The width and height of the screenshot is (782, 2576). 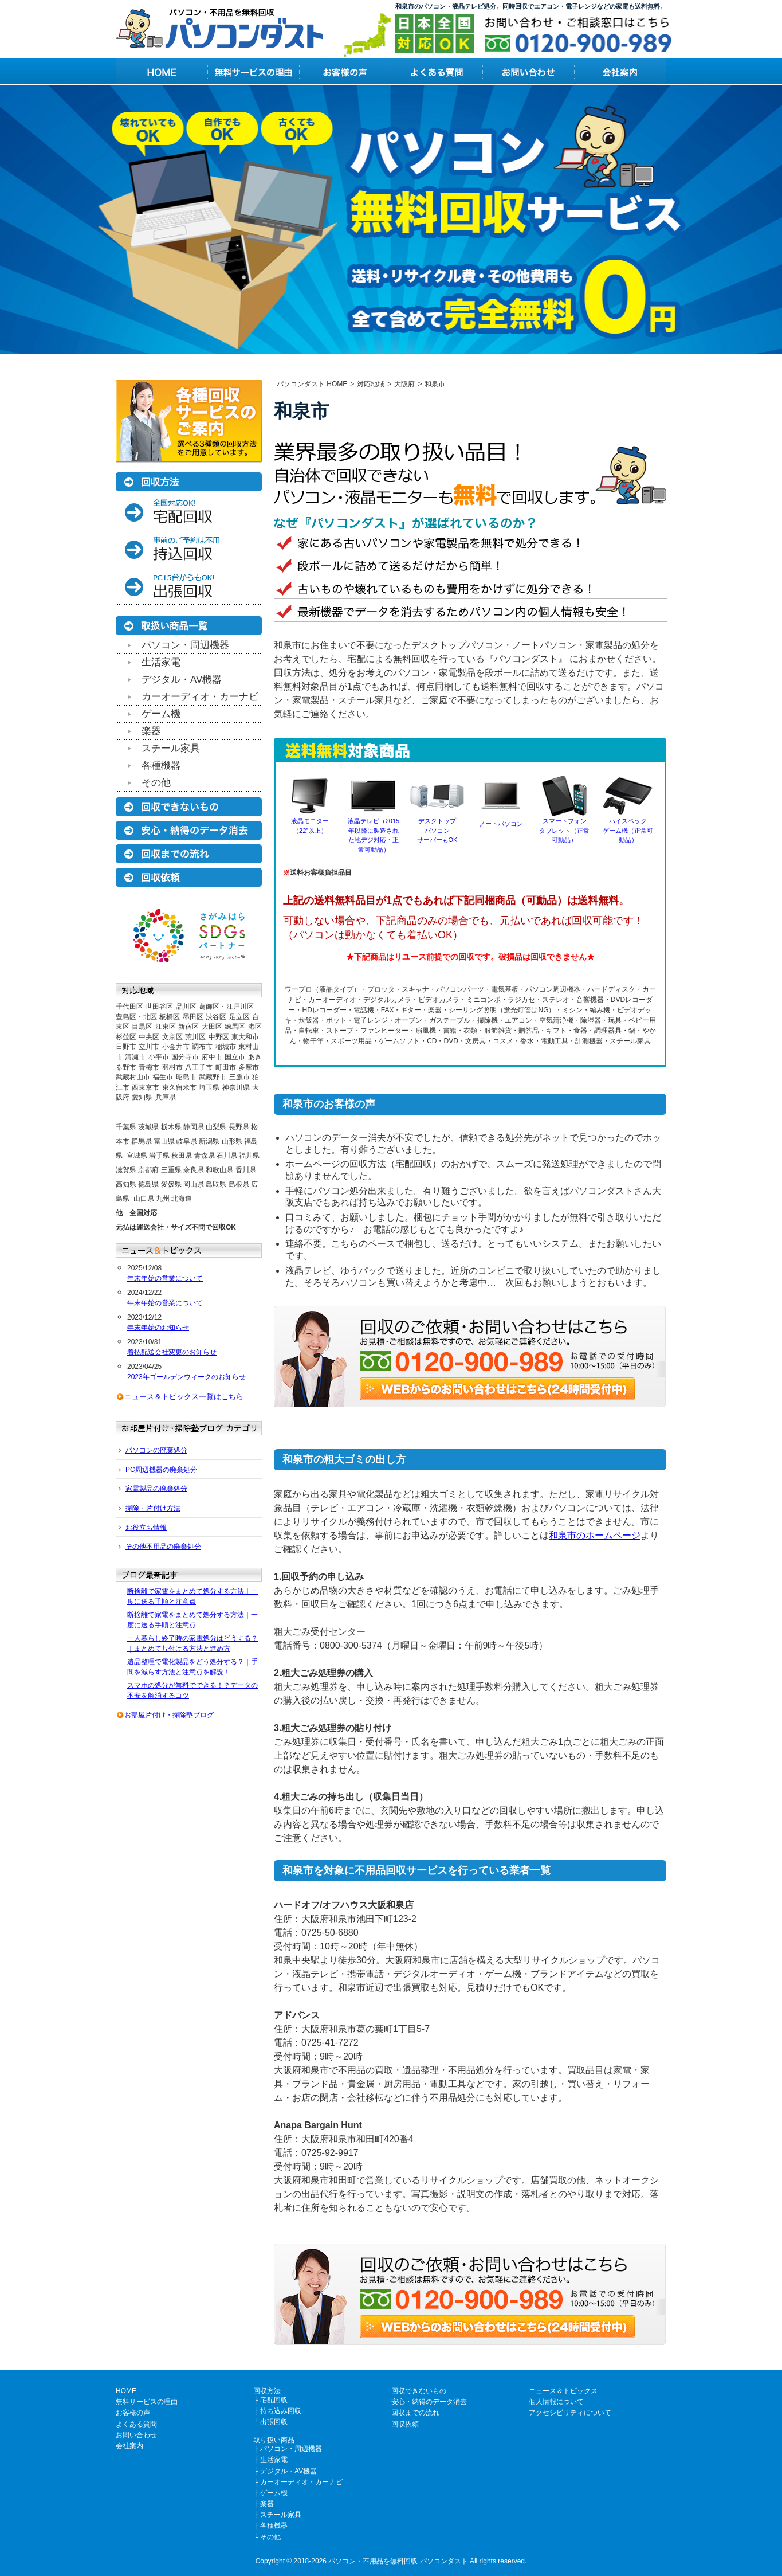 What do you see at coordinates (165, 1027) in the screenshot?
I see `江東区` at bounding box center [165, 1027].